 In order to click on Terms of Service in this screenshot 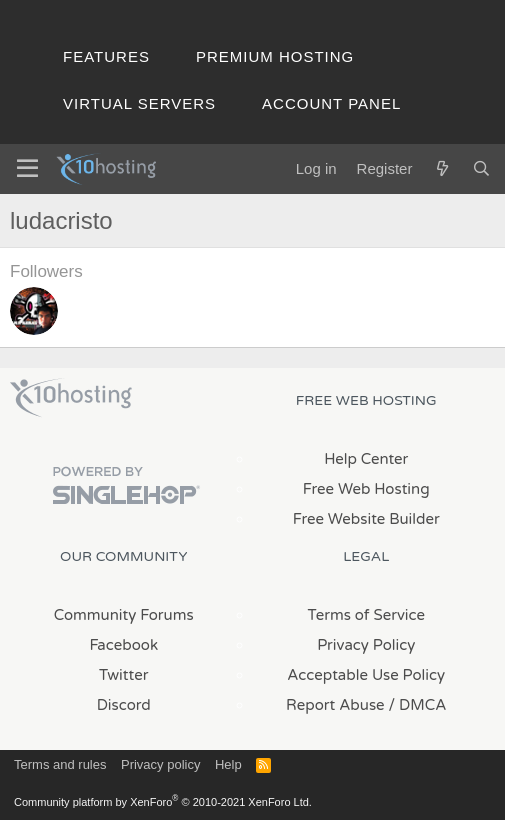, I will do `click(366, 615)`.